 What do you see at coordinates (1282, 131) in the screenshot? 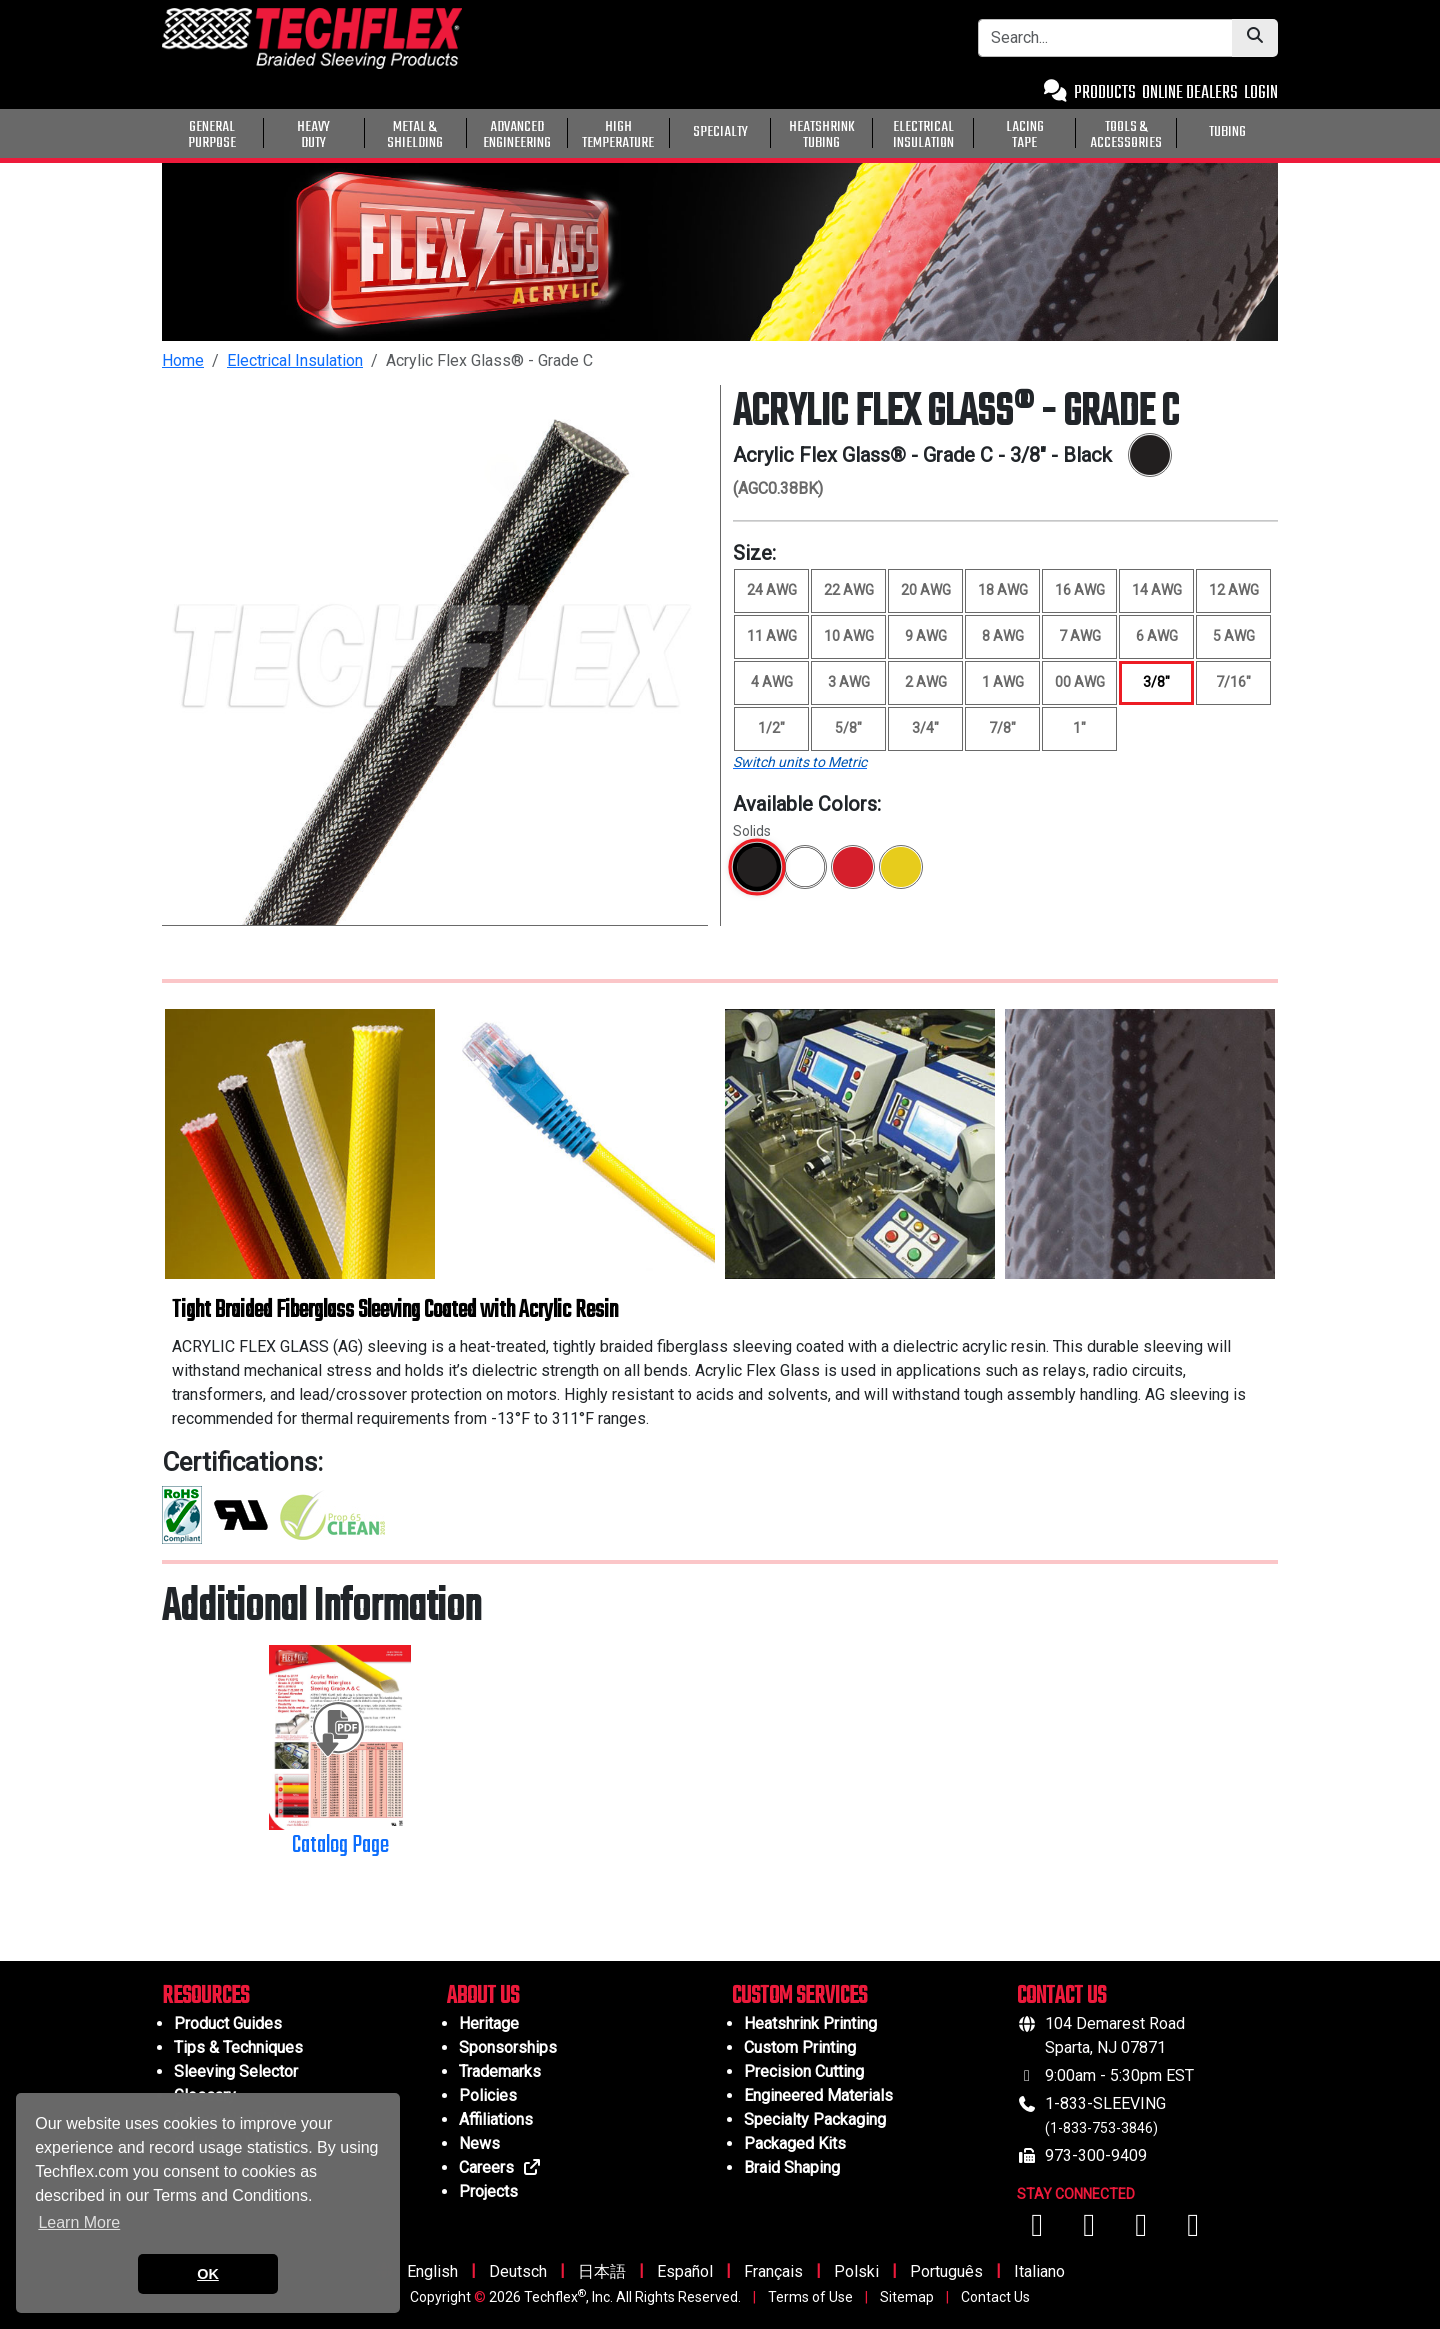
I see `[General Purpose]` at bounding box center [1282, 131].